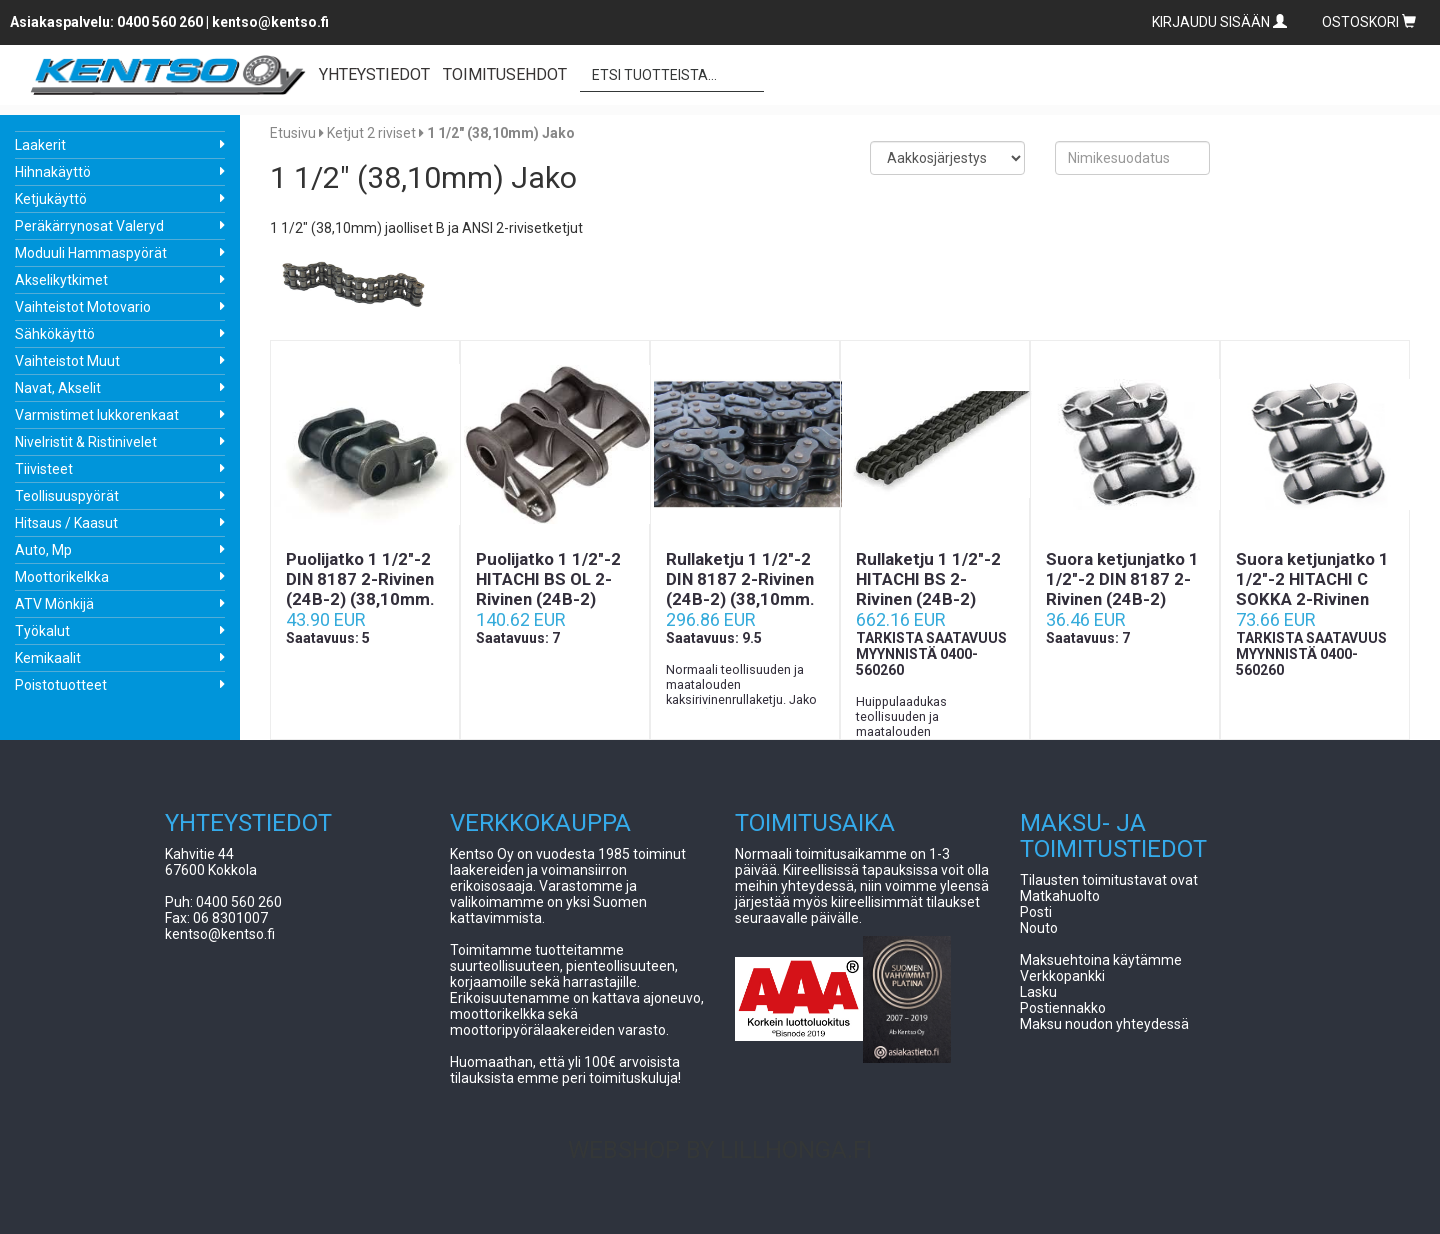 This screenshot has height=1234, width=1440. I want to click on Moottorikelkka, so click(62, 577).